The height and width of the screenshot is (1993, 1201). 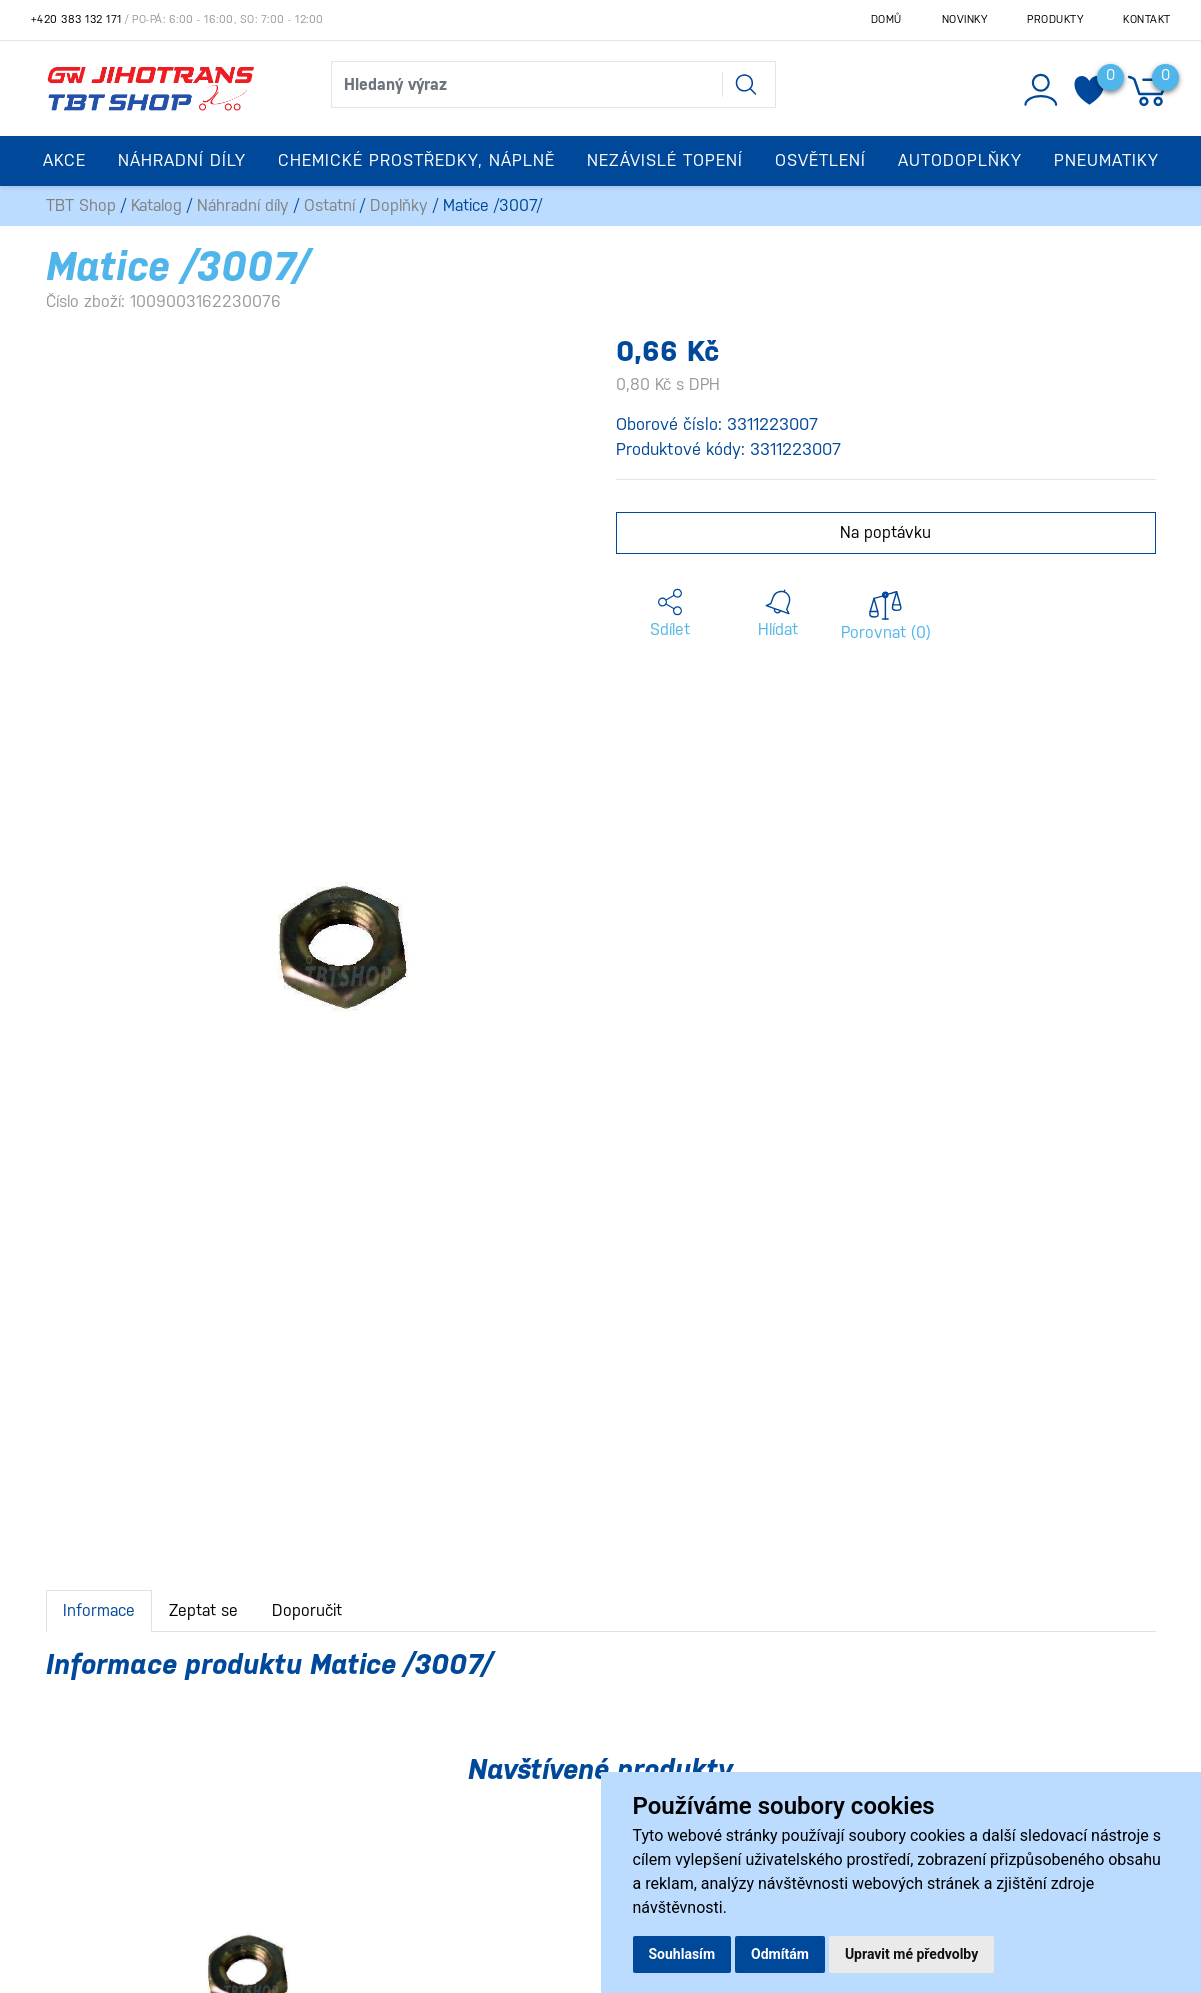 What do you see at coordinates (156, 205) in the screenshot?
I see `Katalog` at bounding box center [156, 205].